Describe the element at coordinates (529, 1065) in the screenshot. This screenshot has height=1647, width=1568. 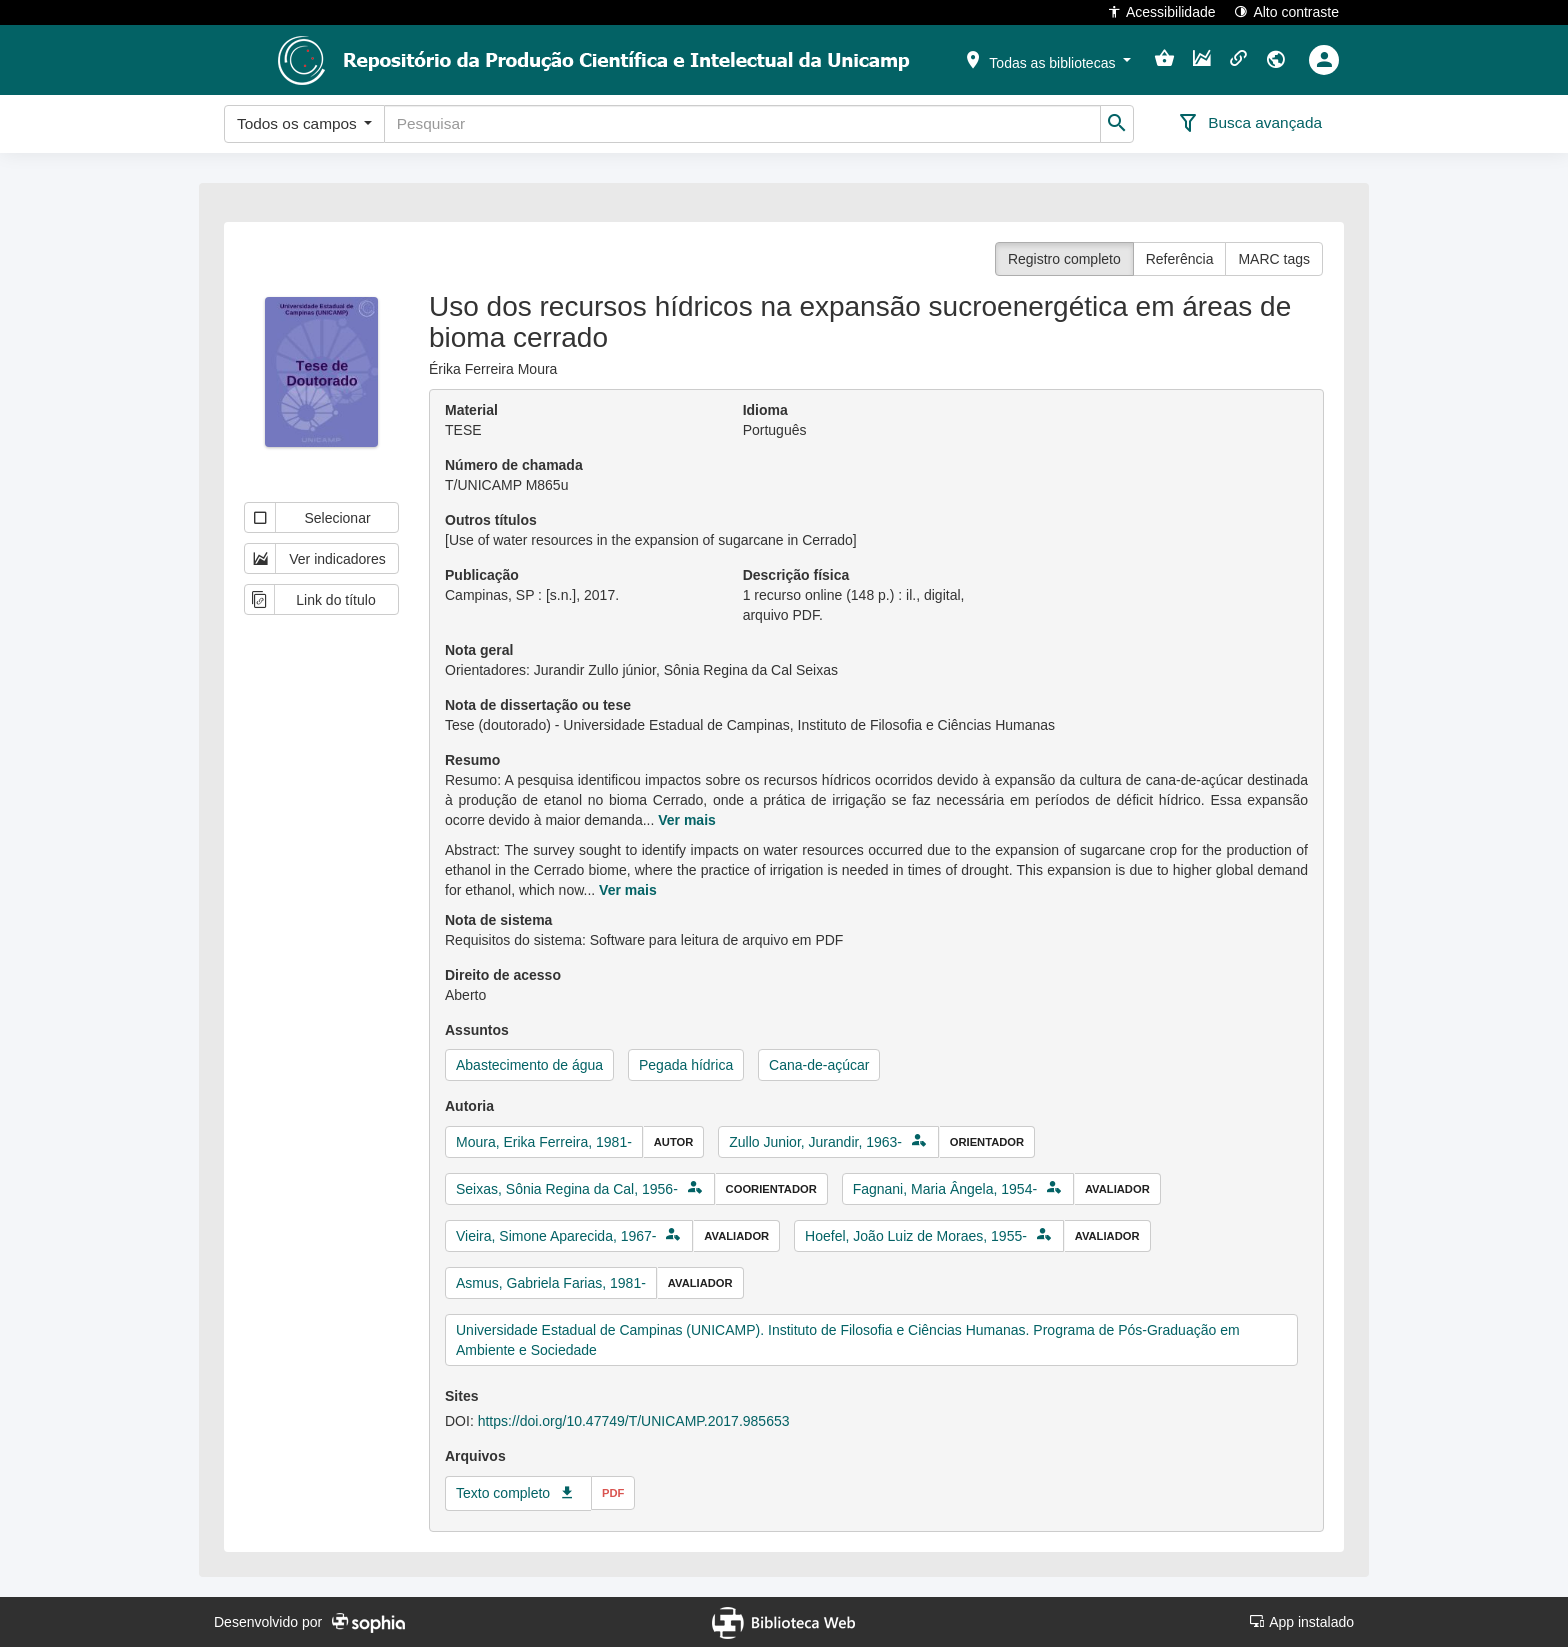
I see `Abastecimento de água` at that location.